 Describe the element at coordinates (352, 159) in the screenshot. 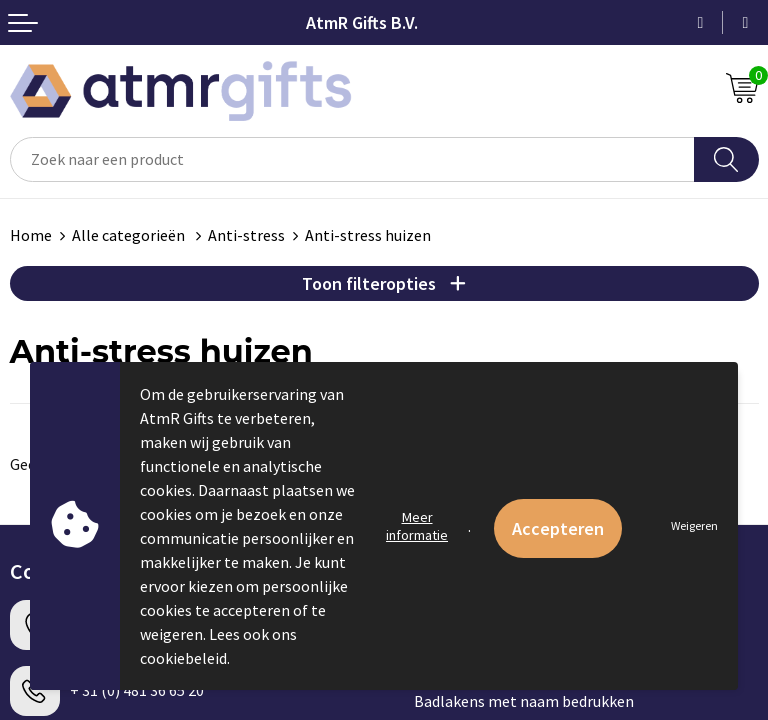

I see `[combobox]` at that location.